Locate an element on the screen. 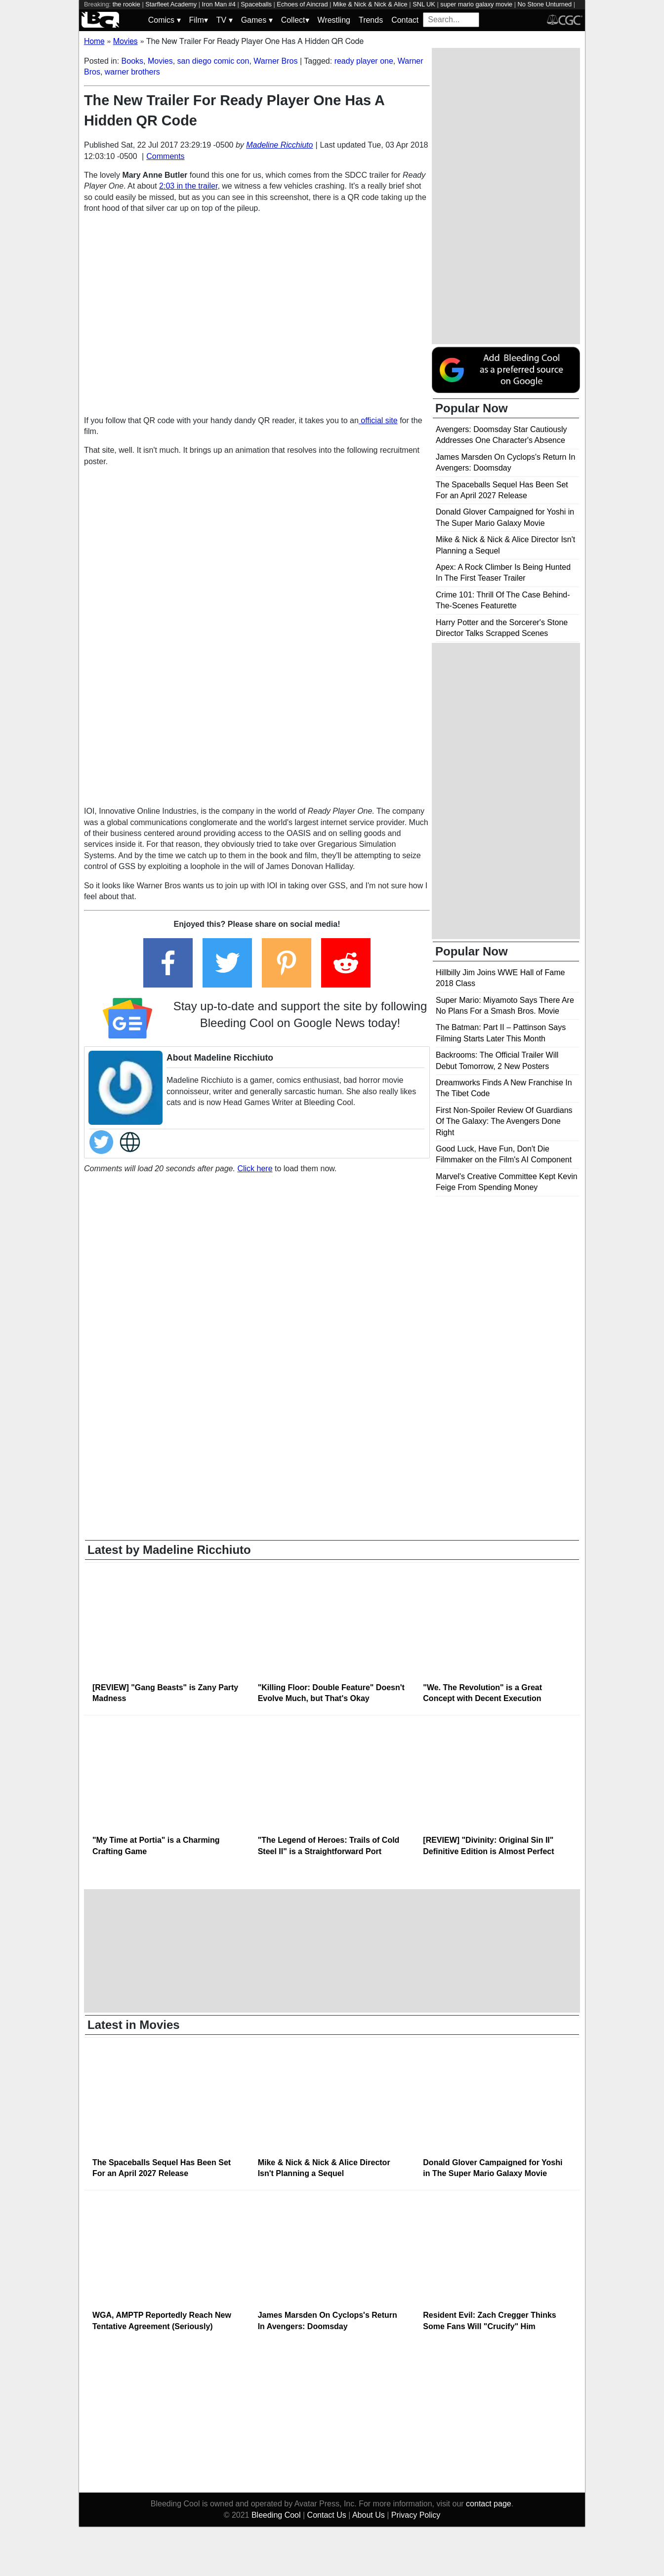 Image resolution: width=664 pixels, height=2576 pixels. Contact Us is located at coordinates (326, 2515).